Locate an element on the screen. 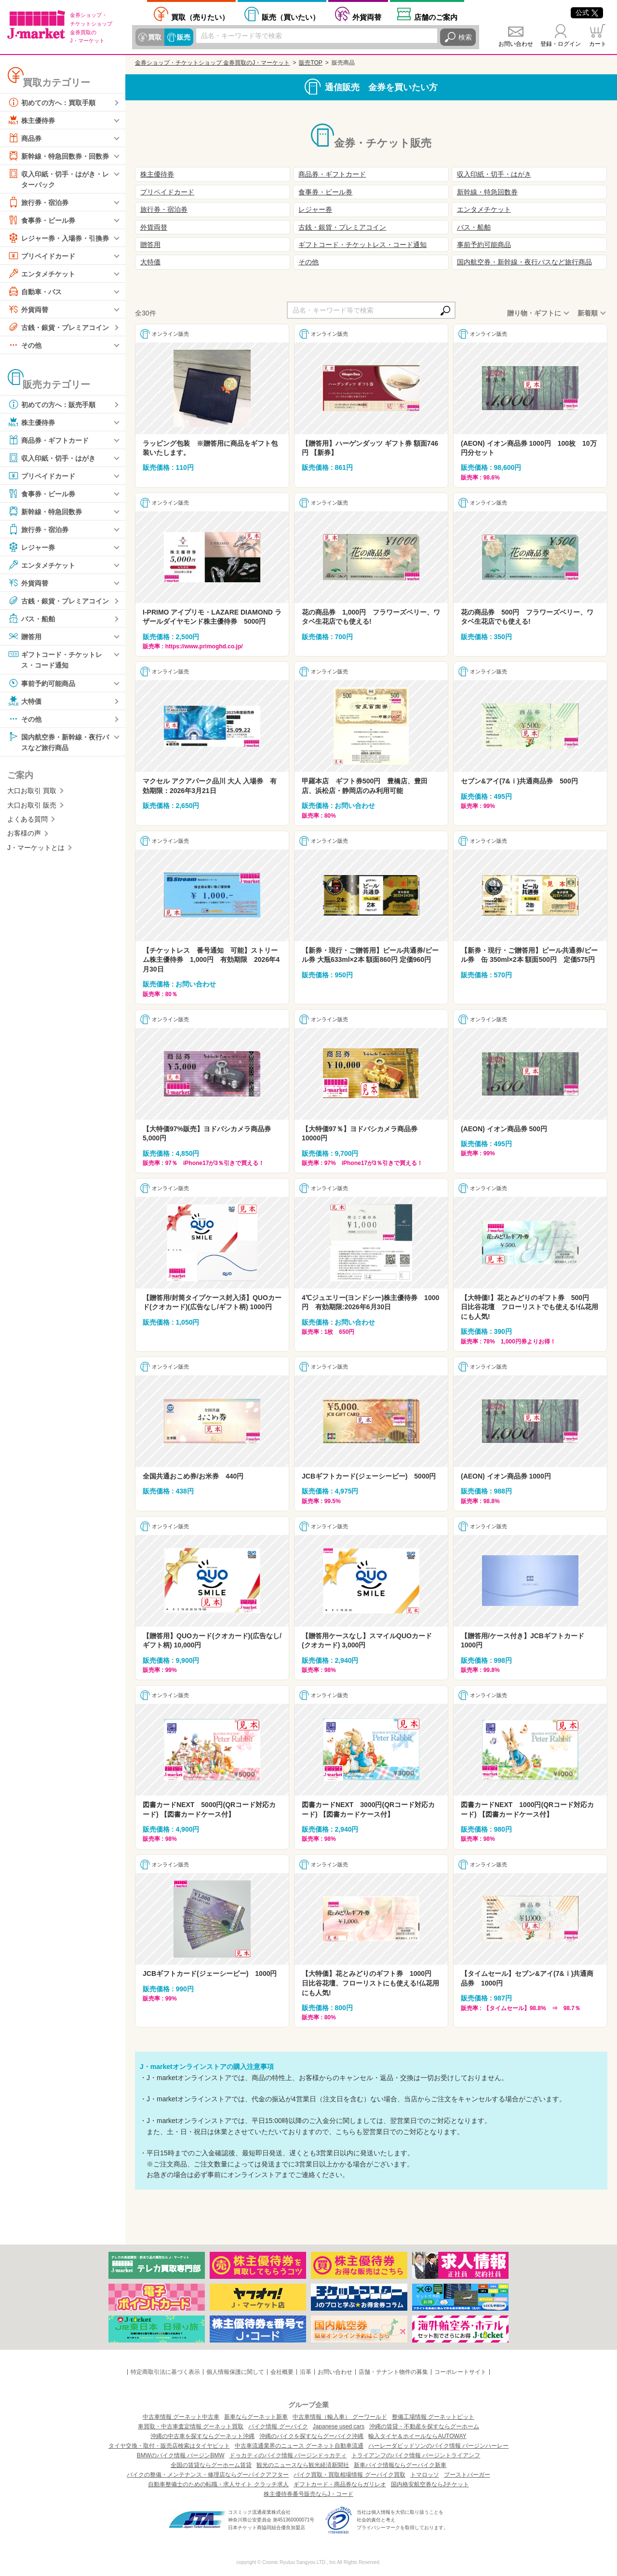 The height and width of the screenshot is (2576, 617). その他 is located at coordinates (24, 345).